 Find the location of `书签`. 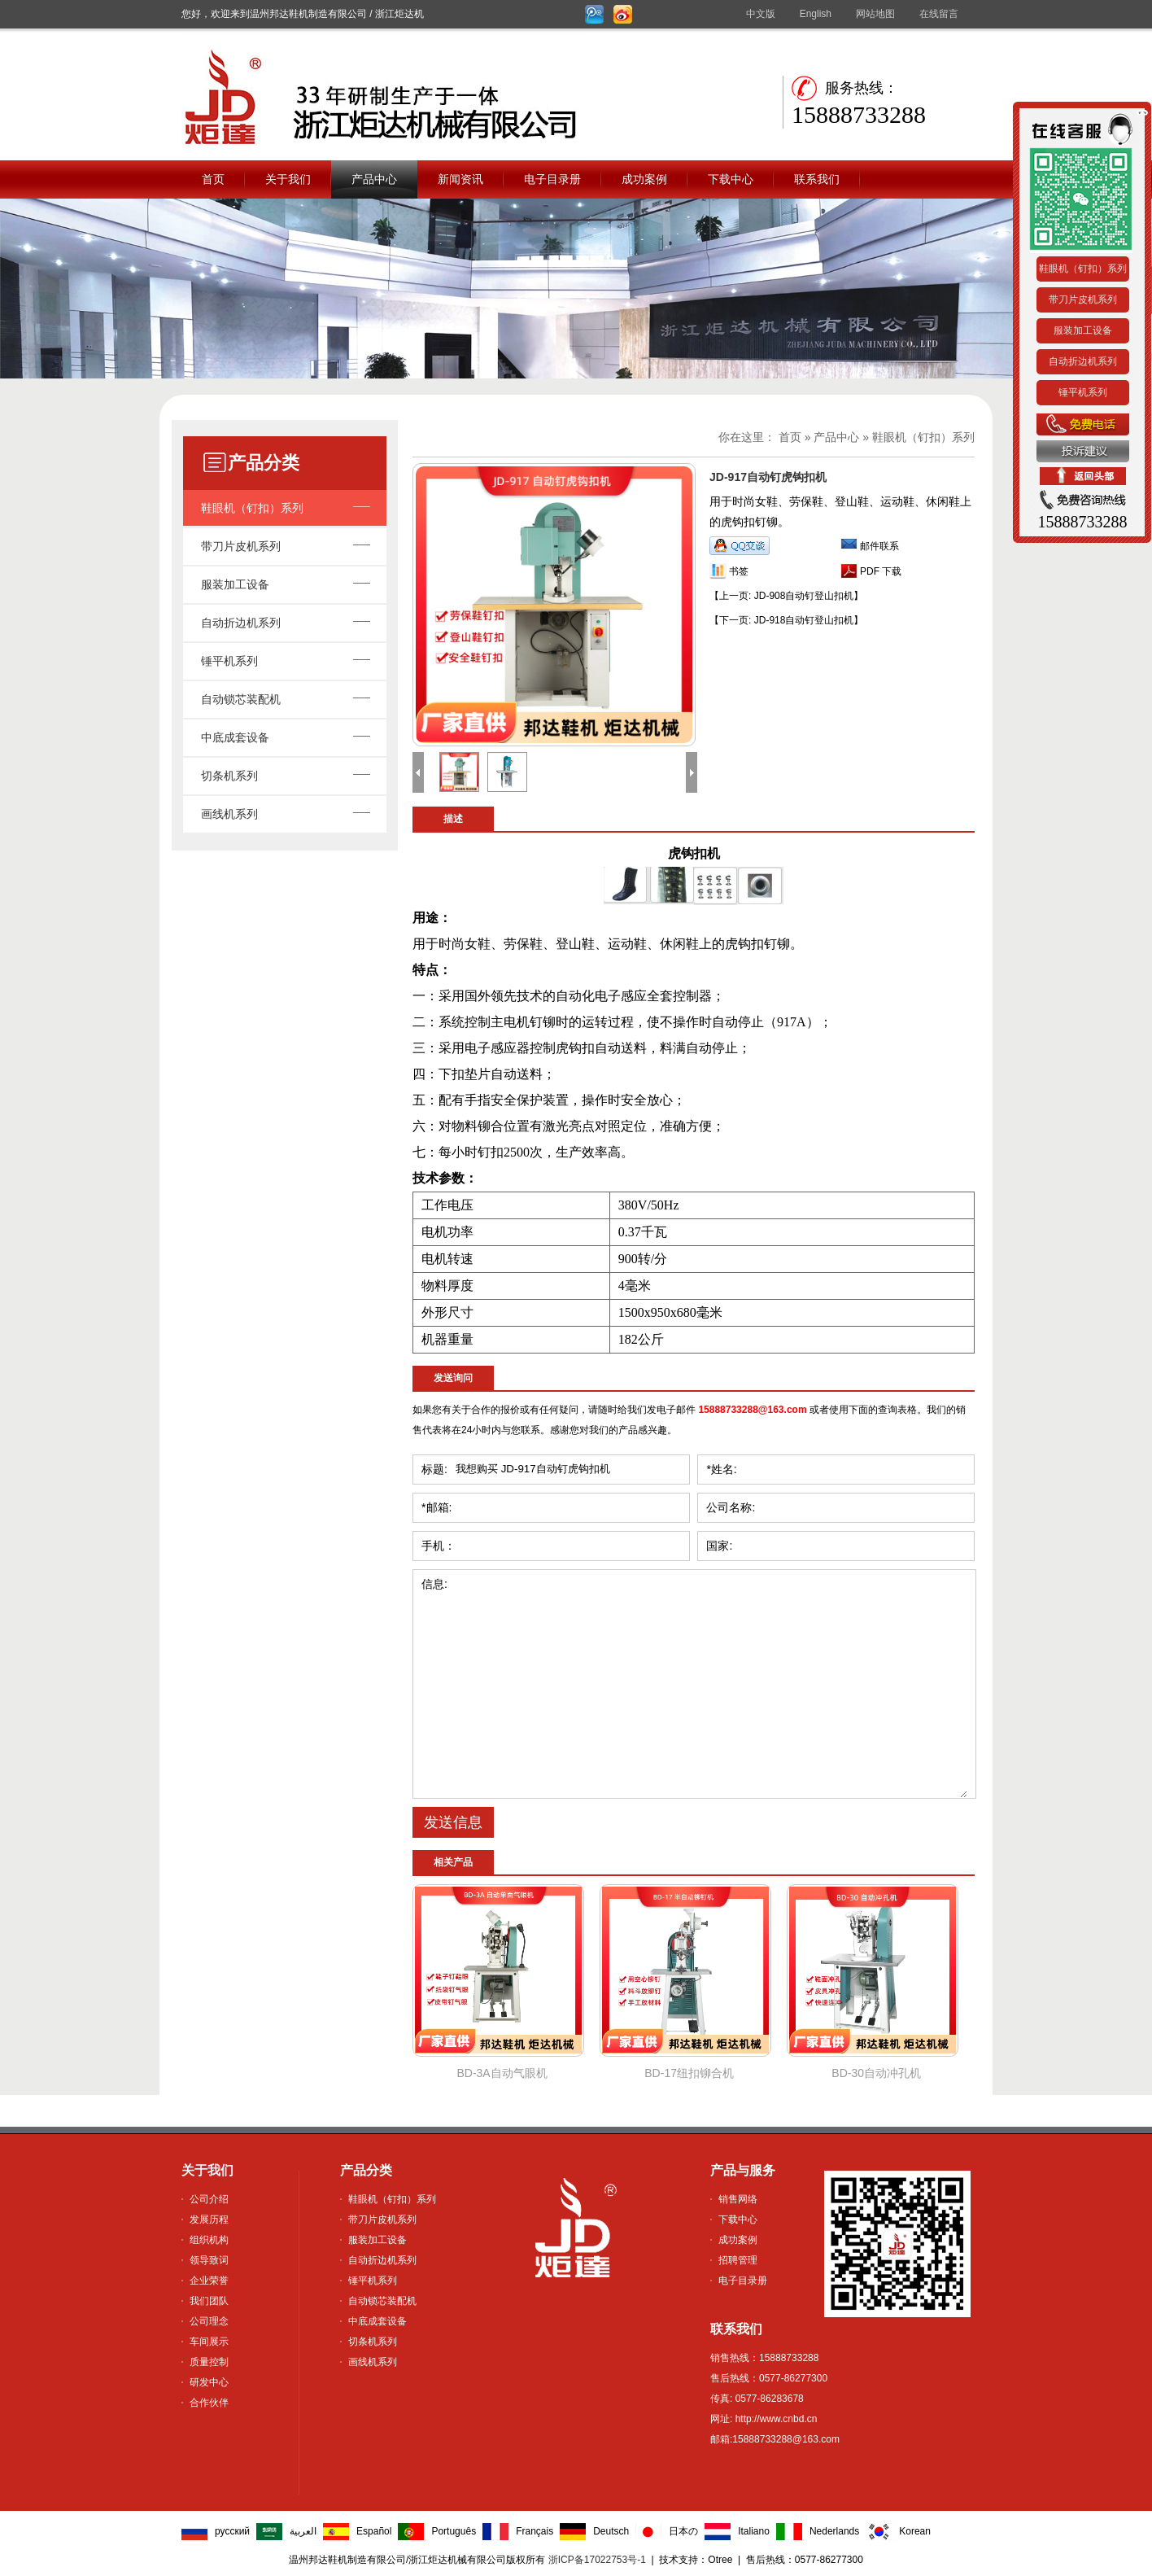

书签 is located at coordinates (738, 571).